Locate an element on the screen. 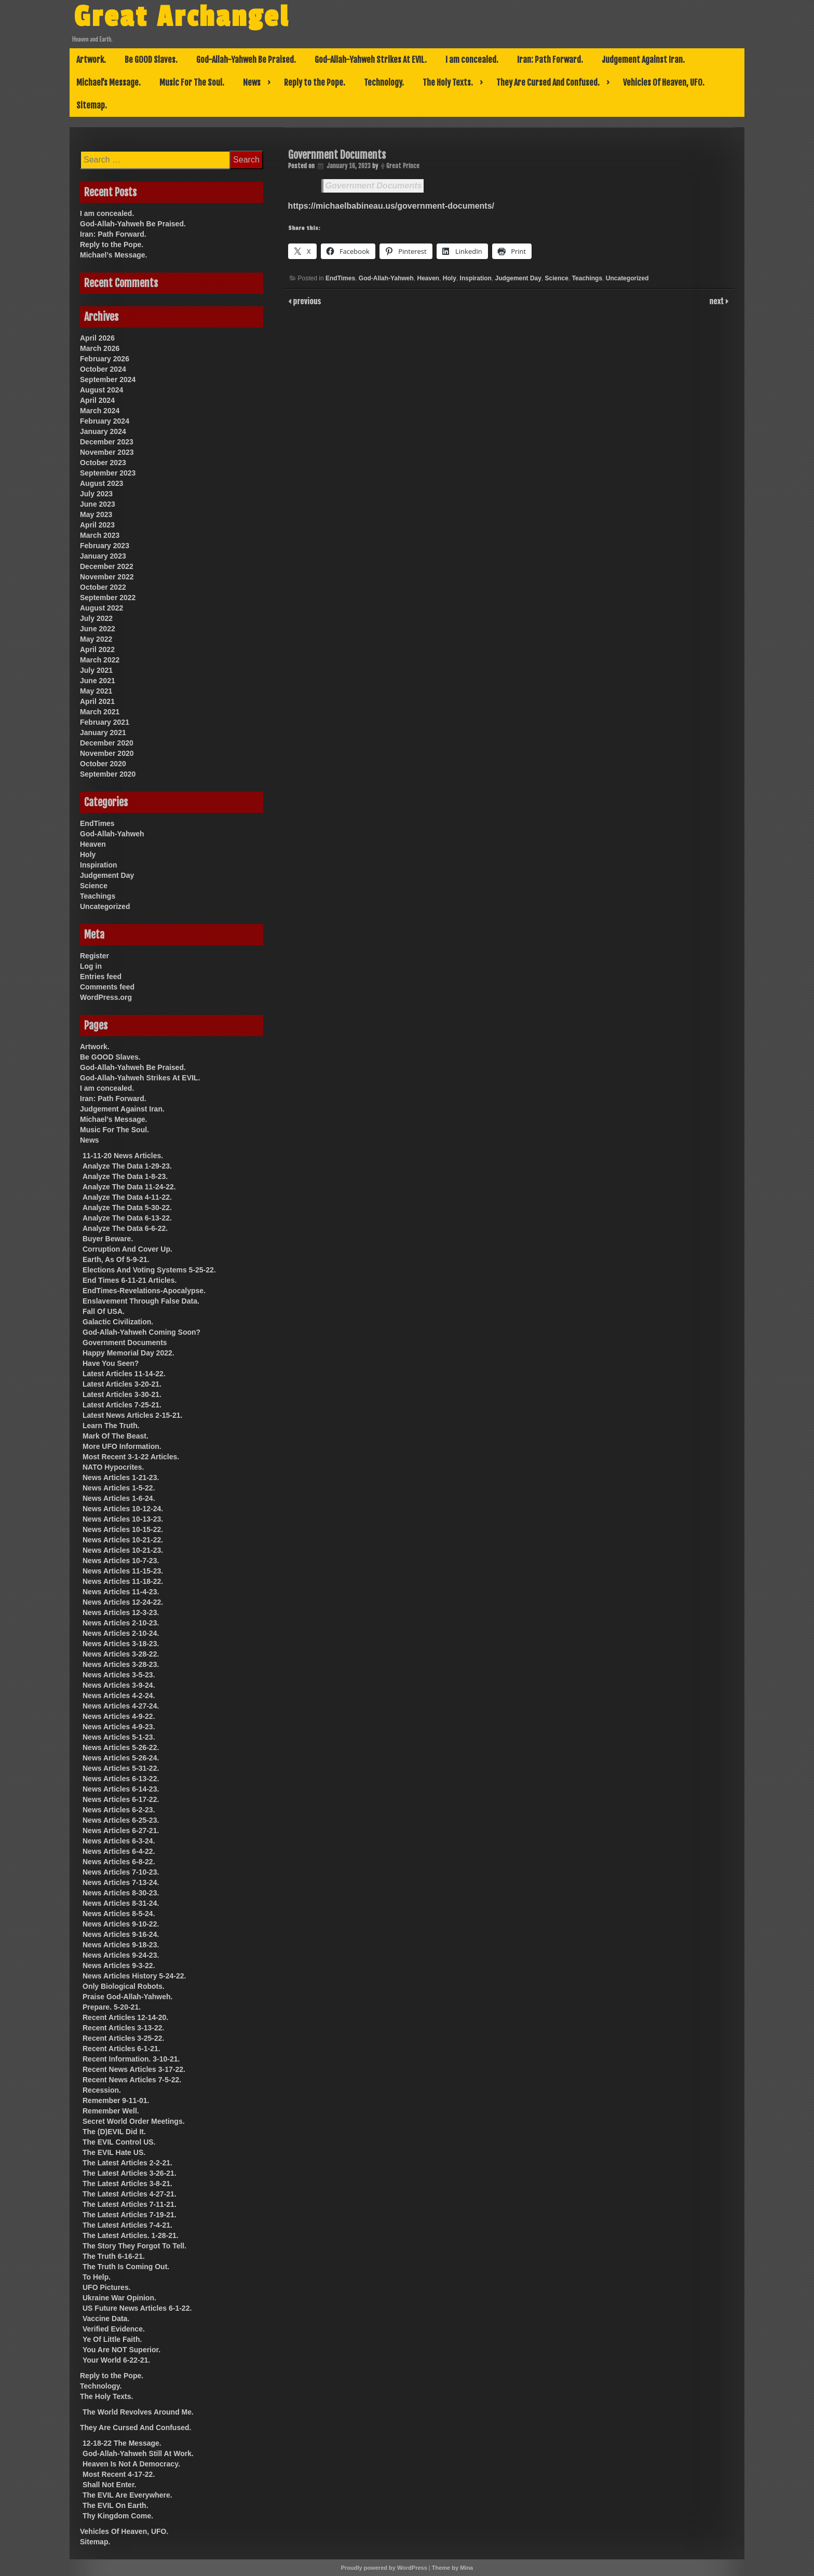 The height and width of the screenshot is (2576, 814). December 2022 is located at coordinates (106, 566).